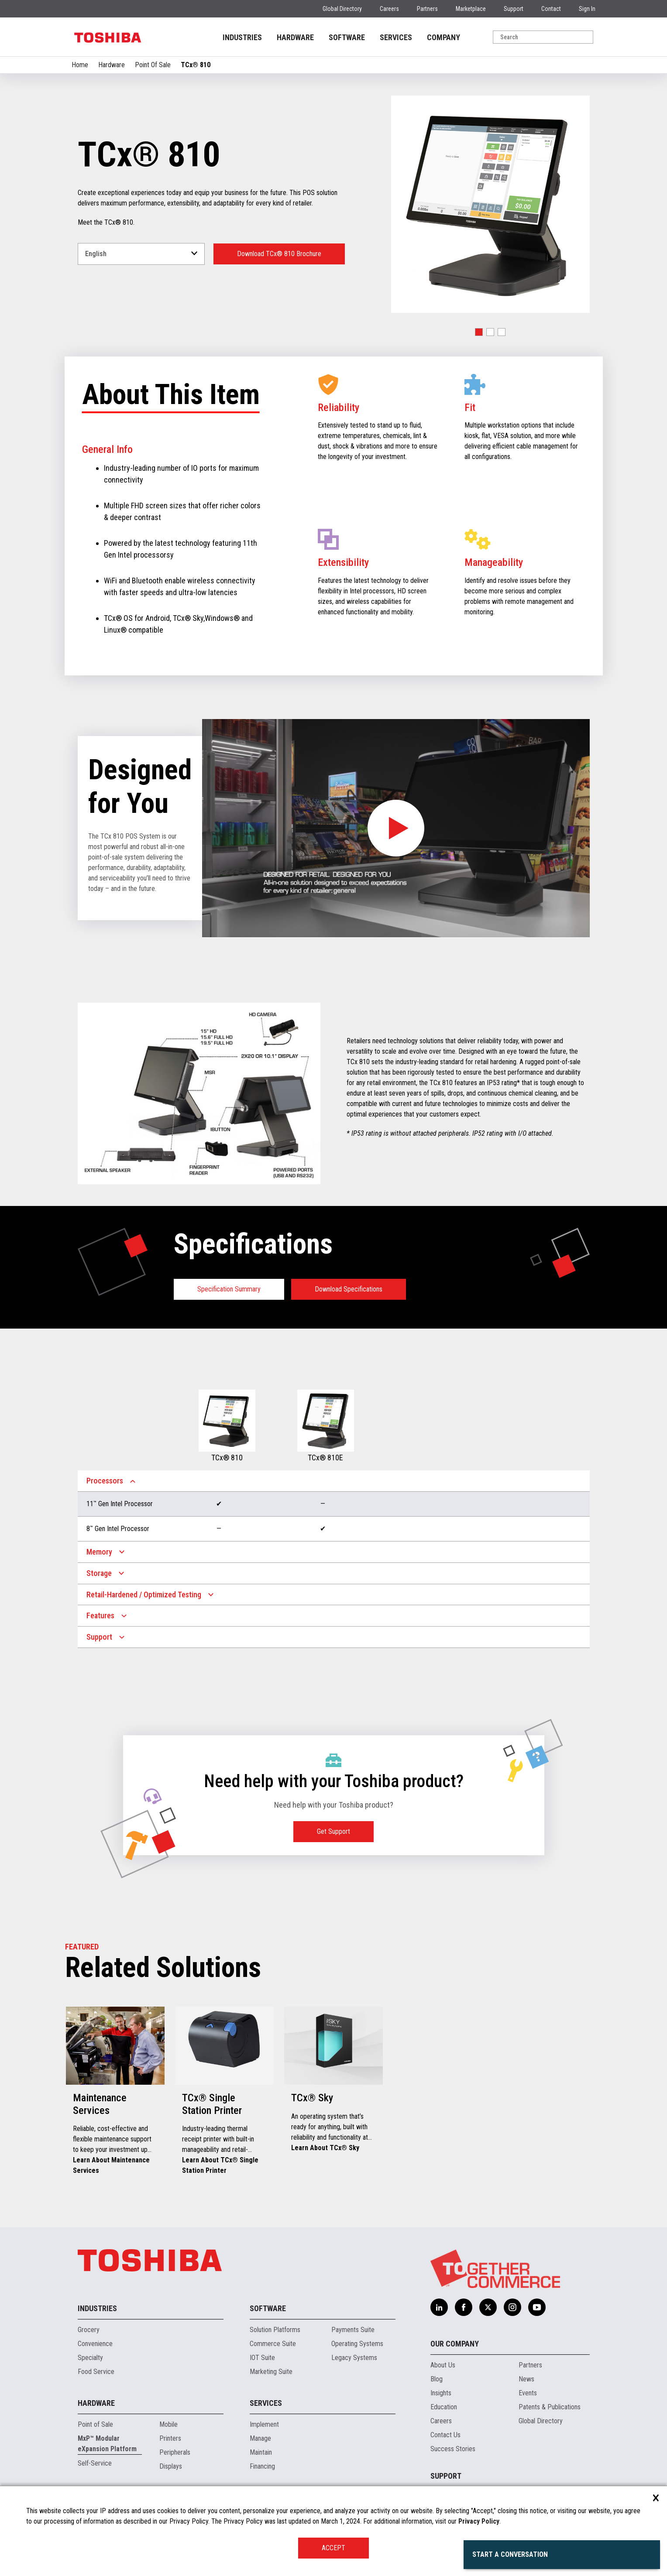 This screenshot has width=667, height=2576. Describe the element at coordinates (427, 8) in the screenshot. I see `Partners` at that location.